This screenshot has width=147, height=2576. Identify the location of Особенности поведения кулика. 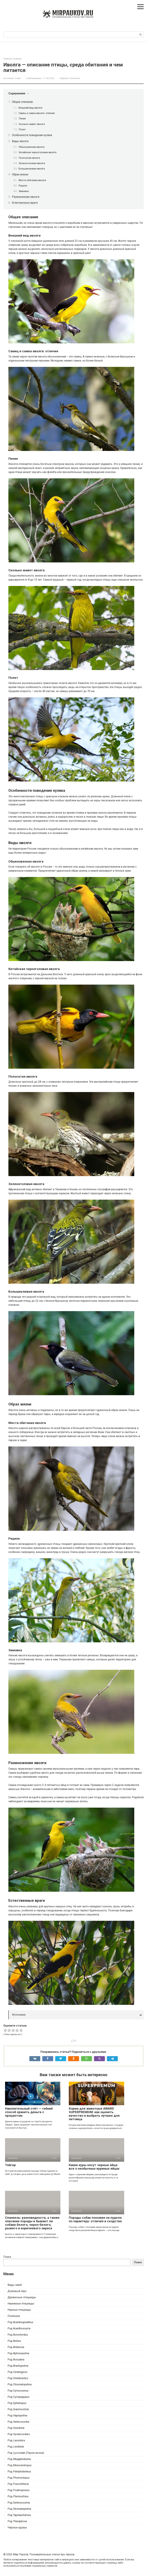
(32, 135).